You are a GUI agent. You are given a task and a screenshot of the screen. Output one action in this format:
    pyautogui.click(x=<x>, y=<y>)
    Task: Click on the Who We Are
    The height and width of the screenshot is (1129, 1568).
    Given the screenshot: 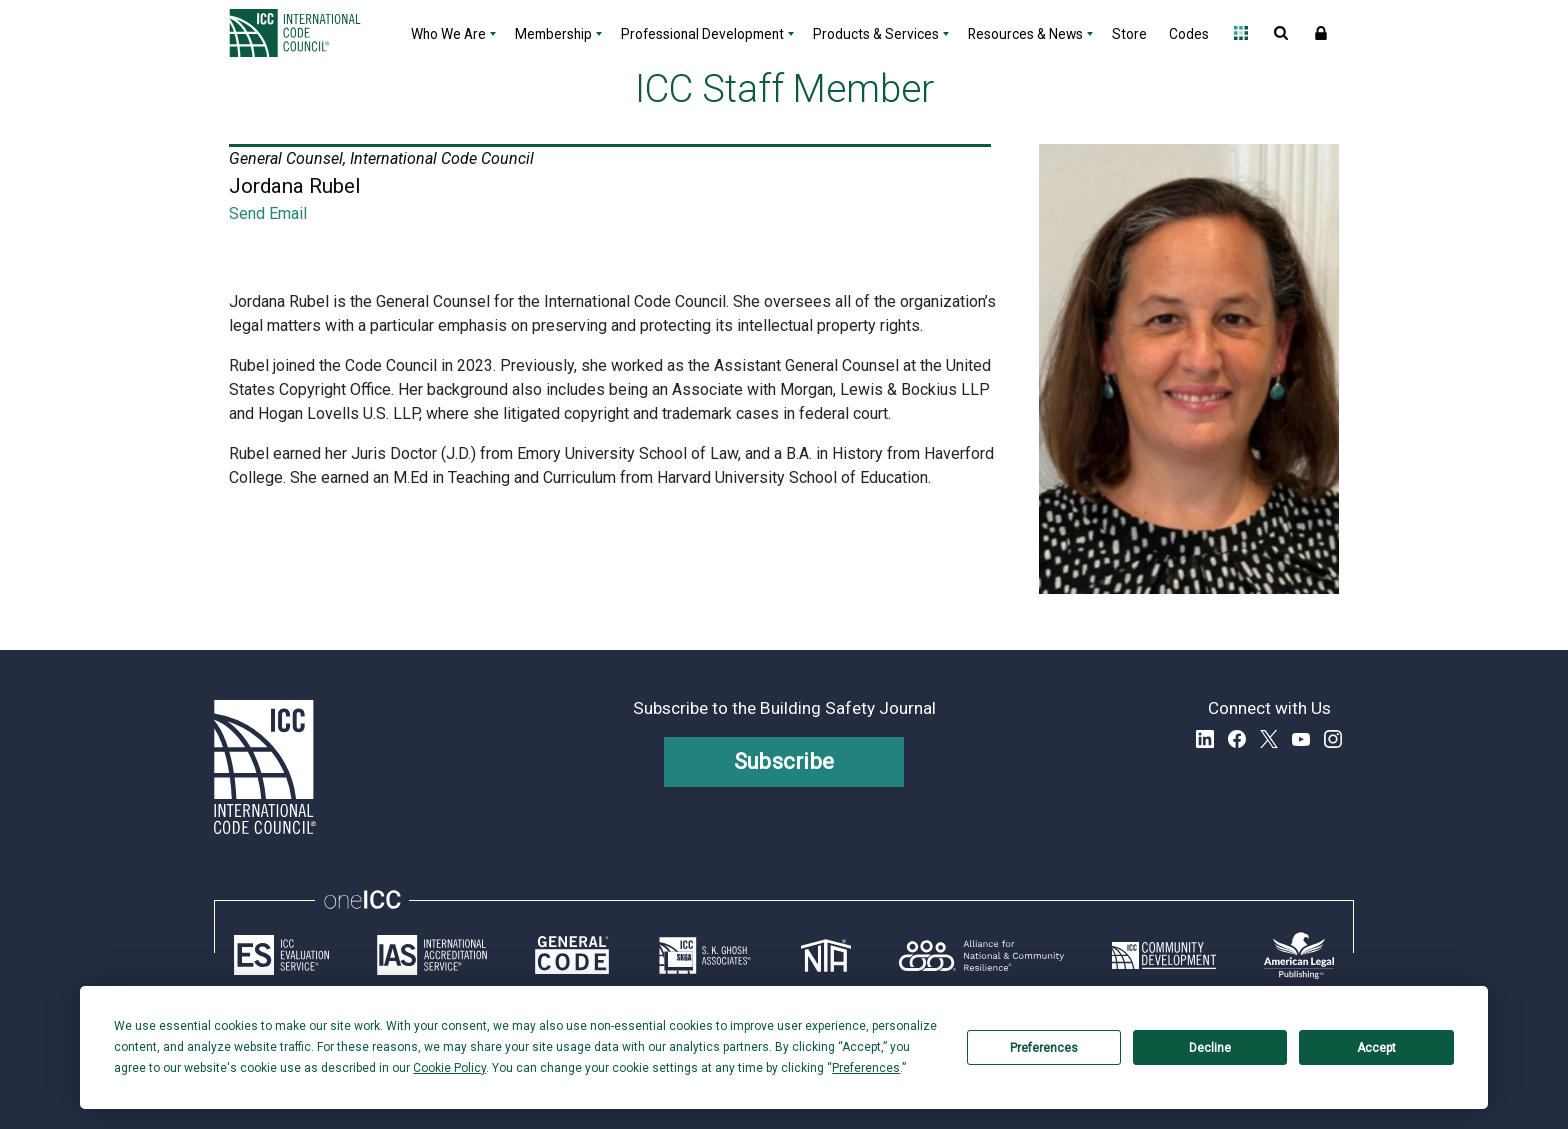 What is the action you would take?
    pyautogui.click(x=448, y=34)
    